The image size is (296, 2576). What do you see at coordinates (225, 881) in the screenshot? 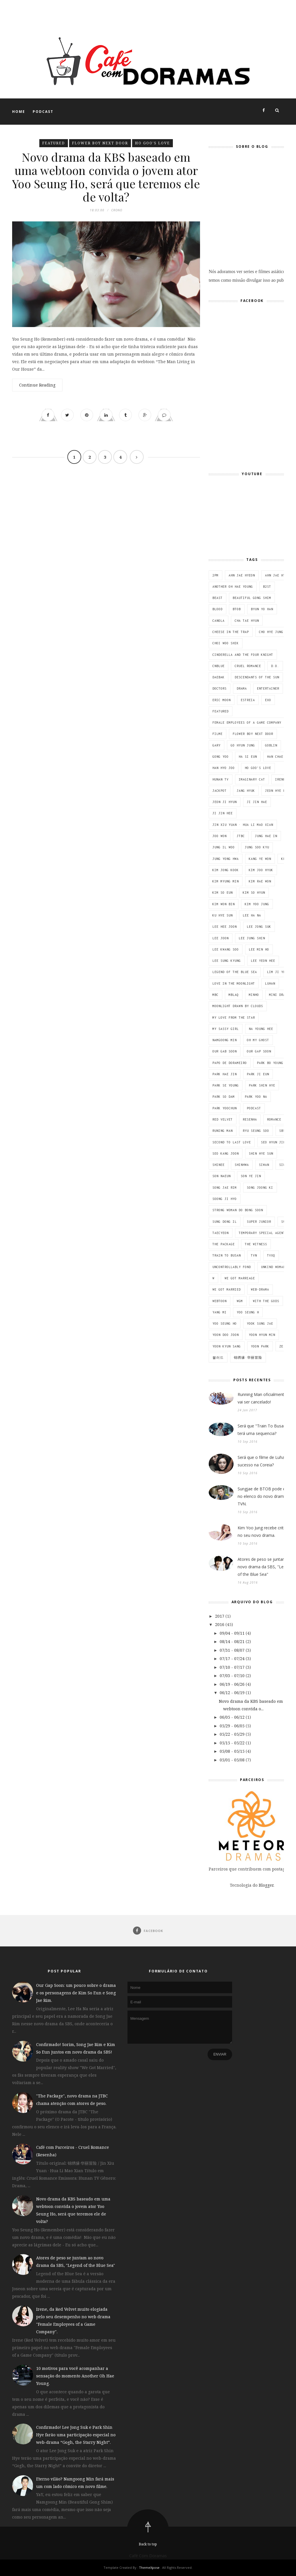
I see `Kim Myung Min` at bounding box center [225, 881].